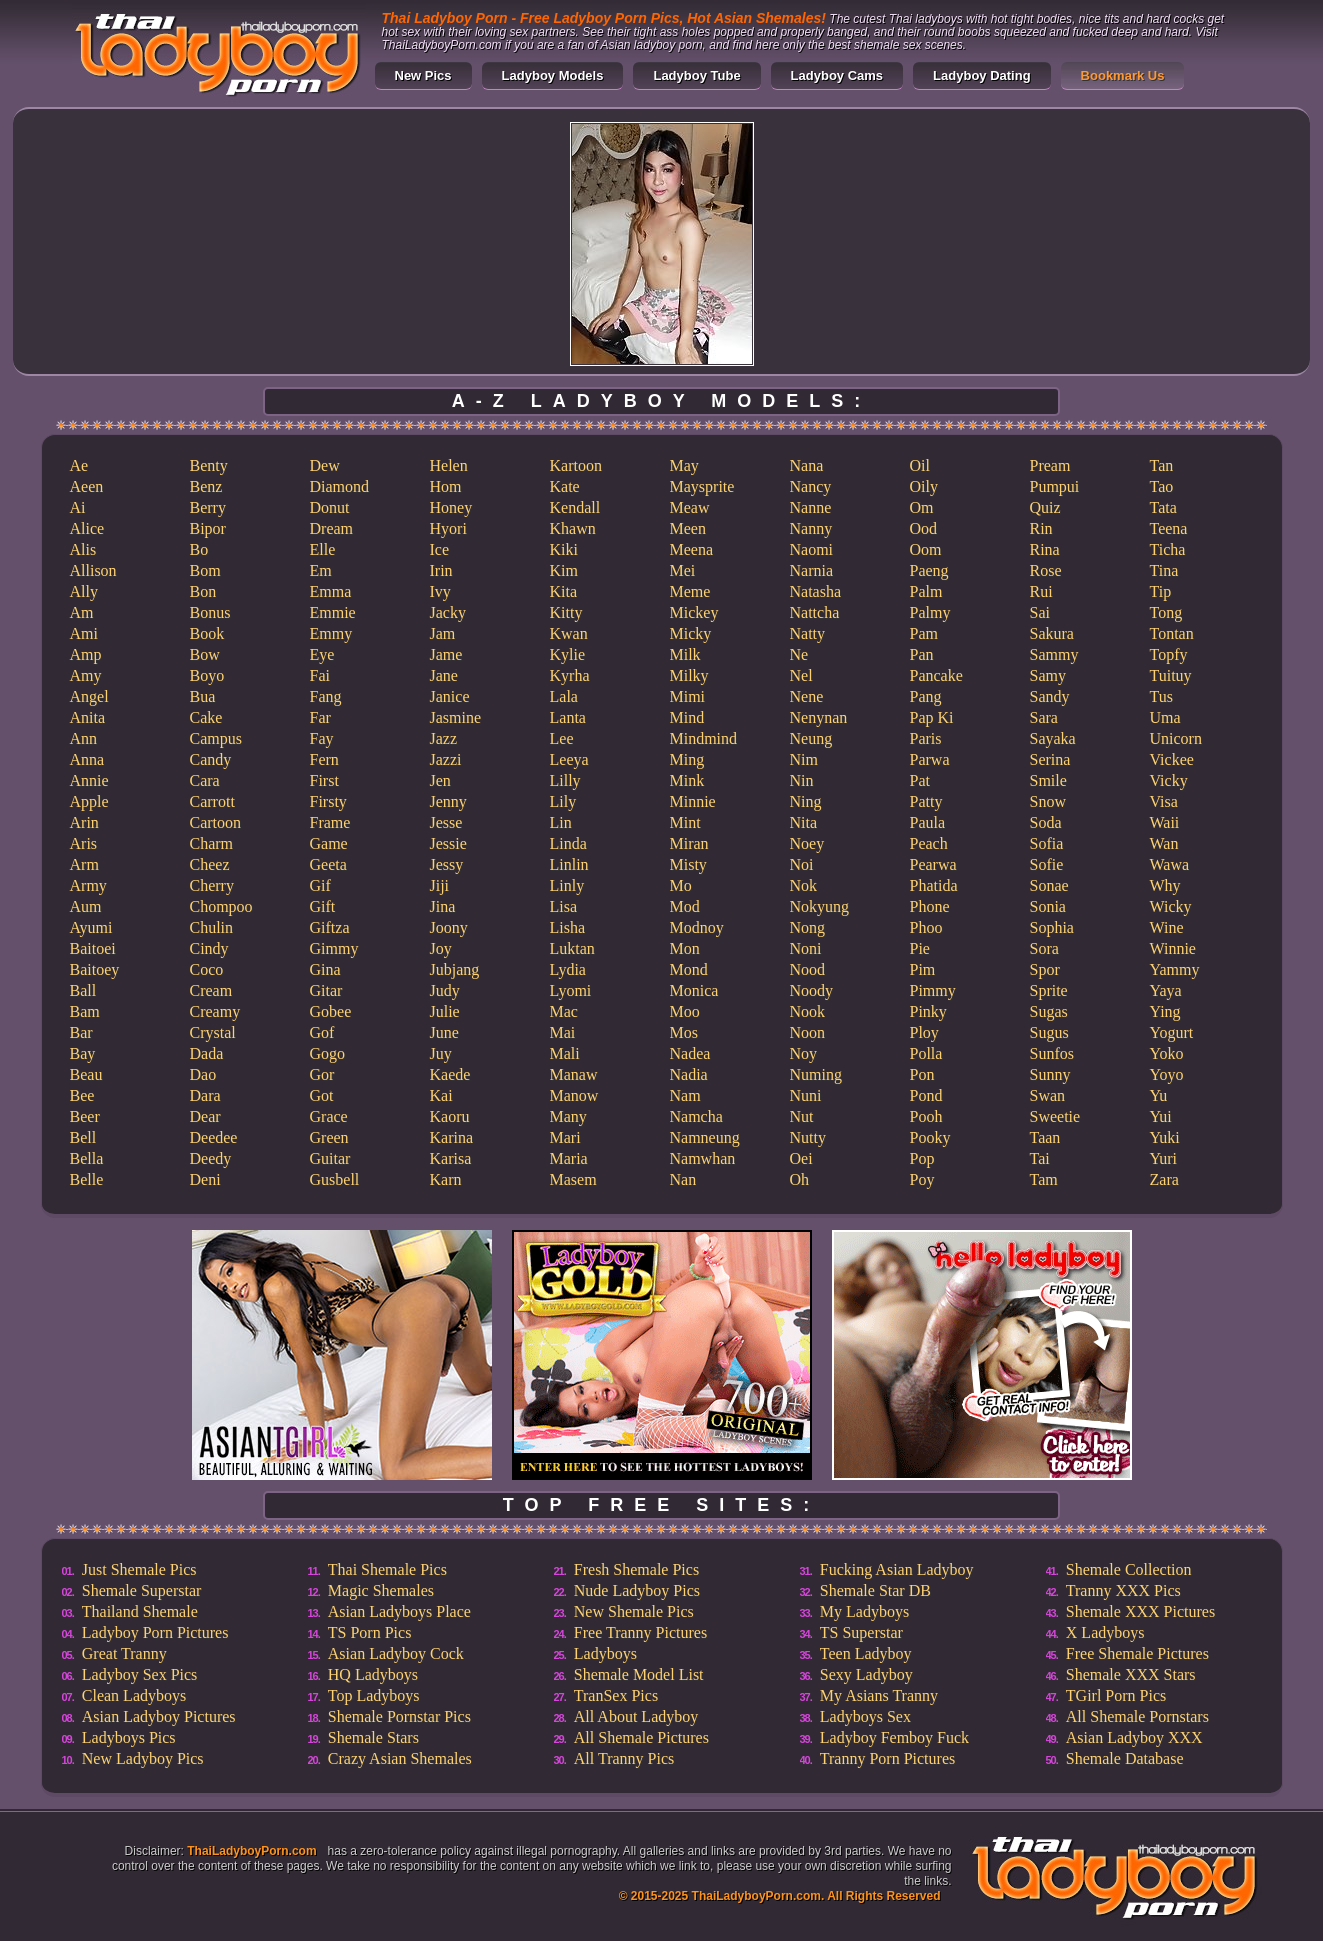 The image size is (1323, 1941). I want to click on Fern, so click(324, 759).